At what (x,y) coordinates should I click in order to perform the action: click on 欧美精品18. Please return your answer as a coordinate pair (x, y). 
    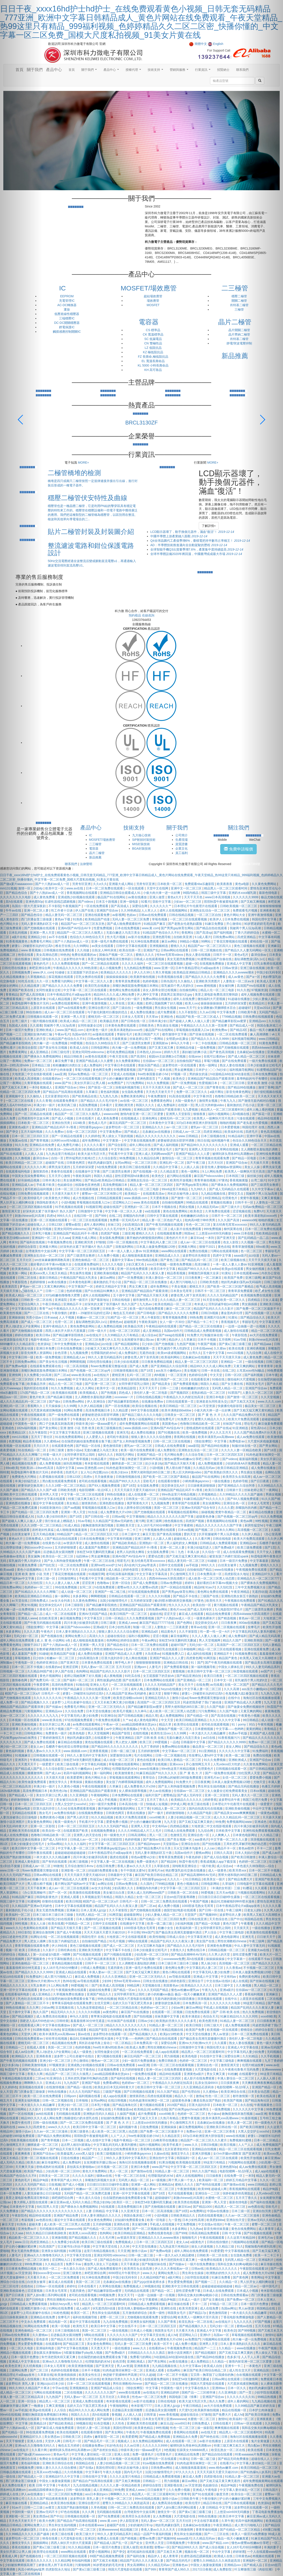
    Looking at the image, I should click on (142, 2109).